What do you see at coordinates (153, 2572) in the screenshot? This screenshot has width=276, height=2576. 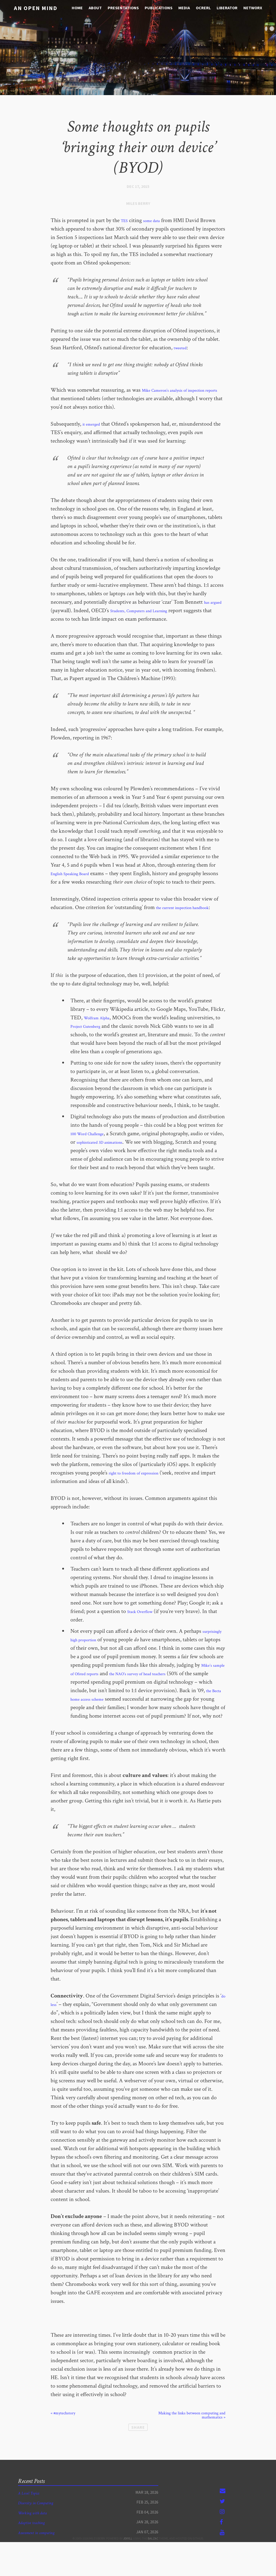 I see `Balzac` at bounding box center [153, 2572].